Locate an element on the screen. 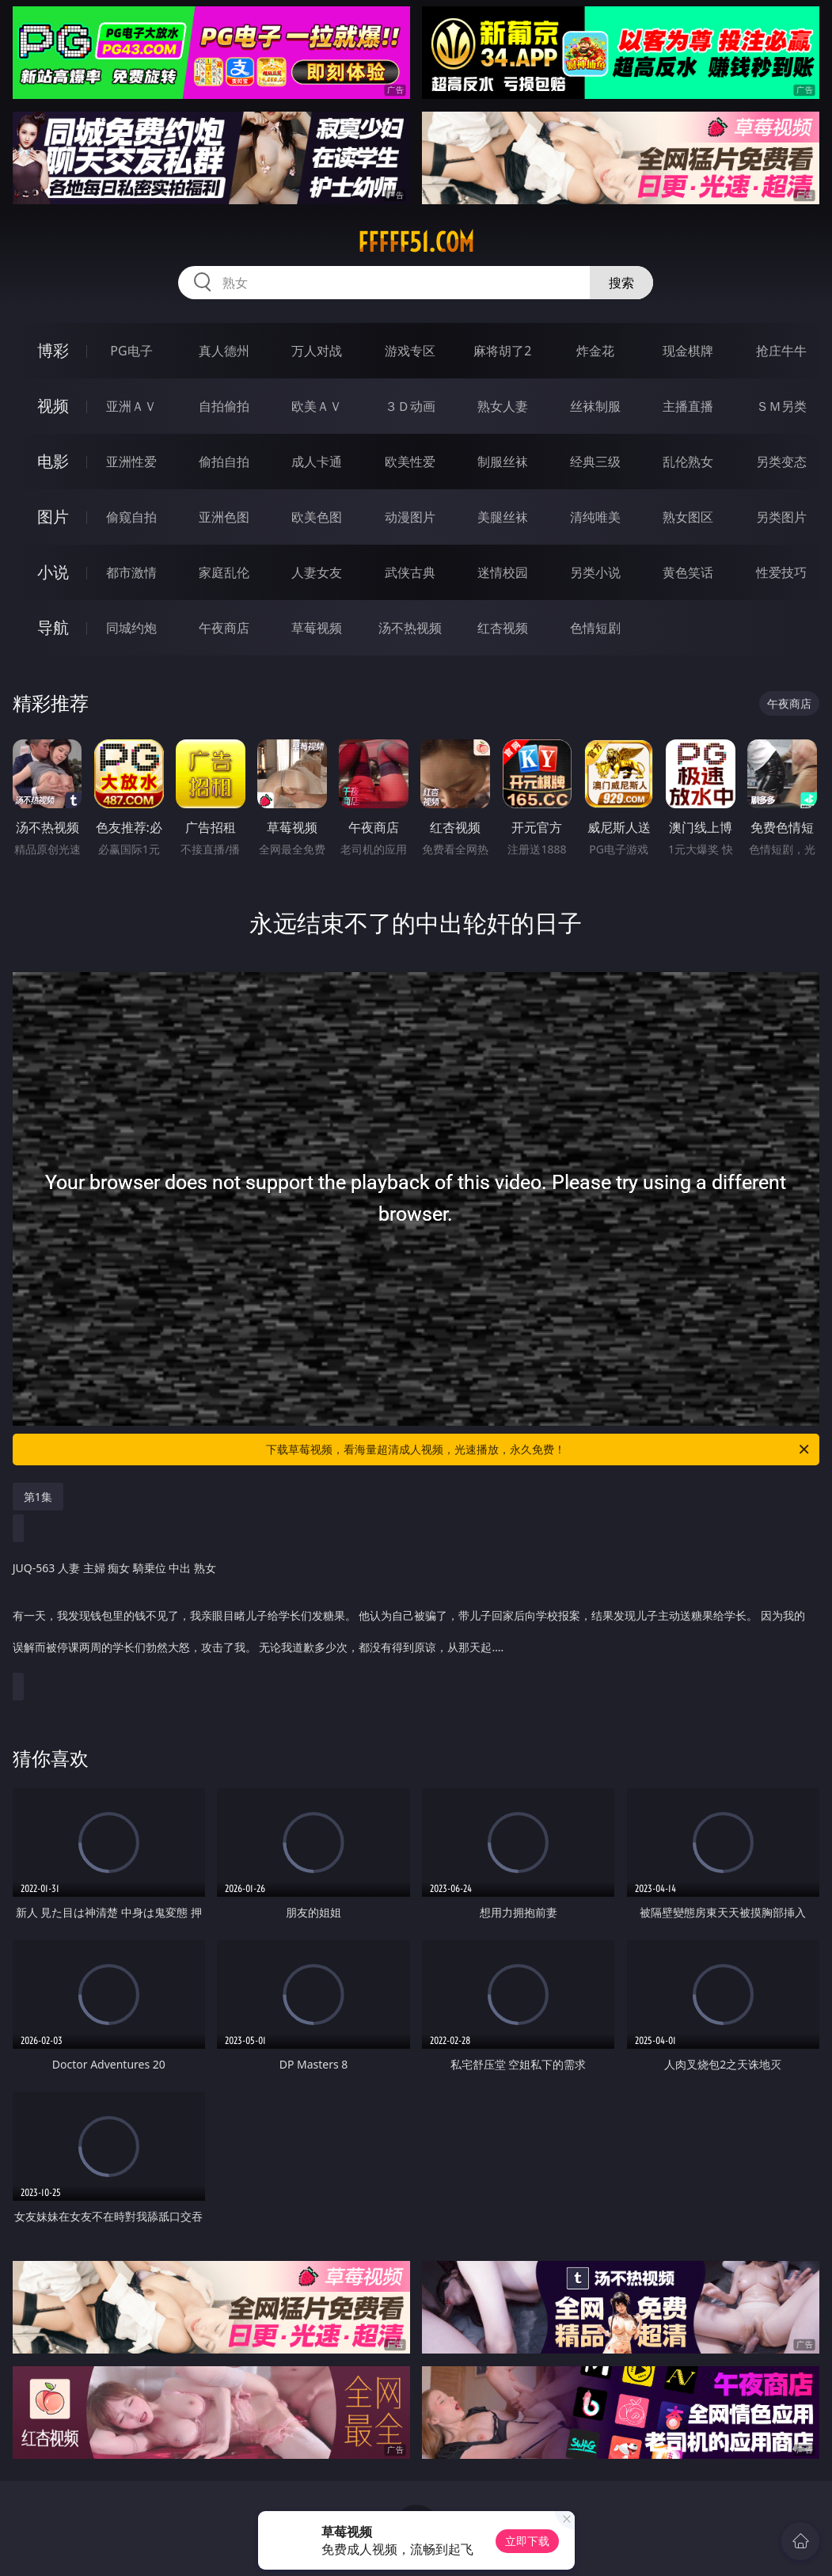  成人卡通 is located at coordinates (316, 461).